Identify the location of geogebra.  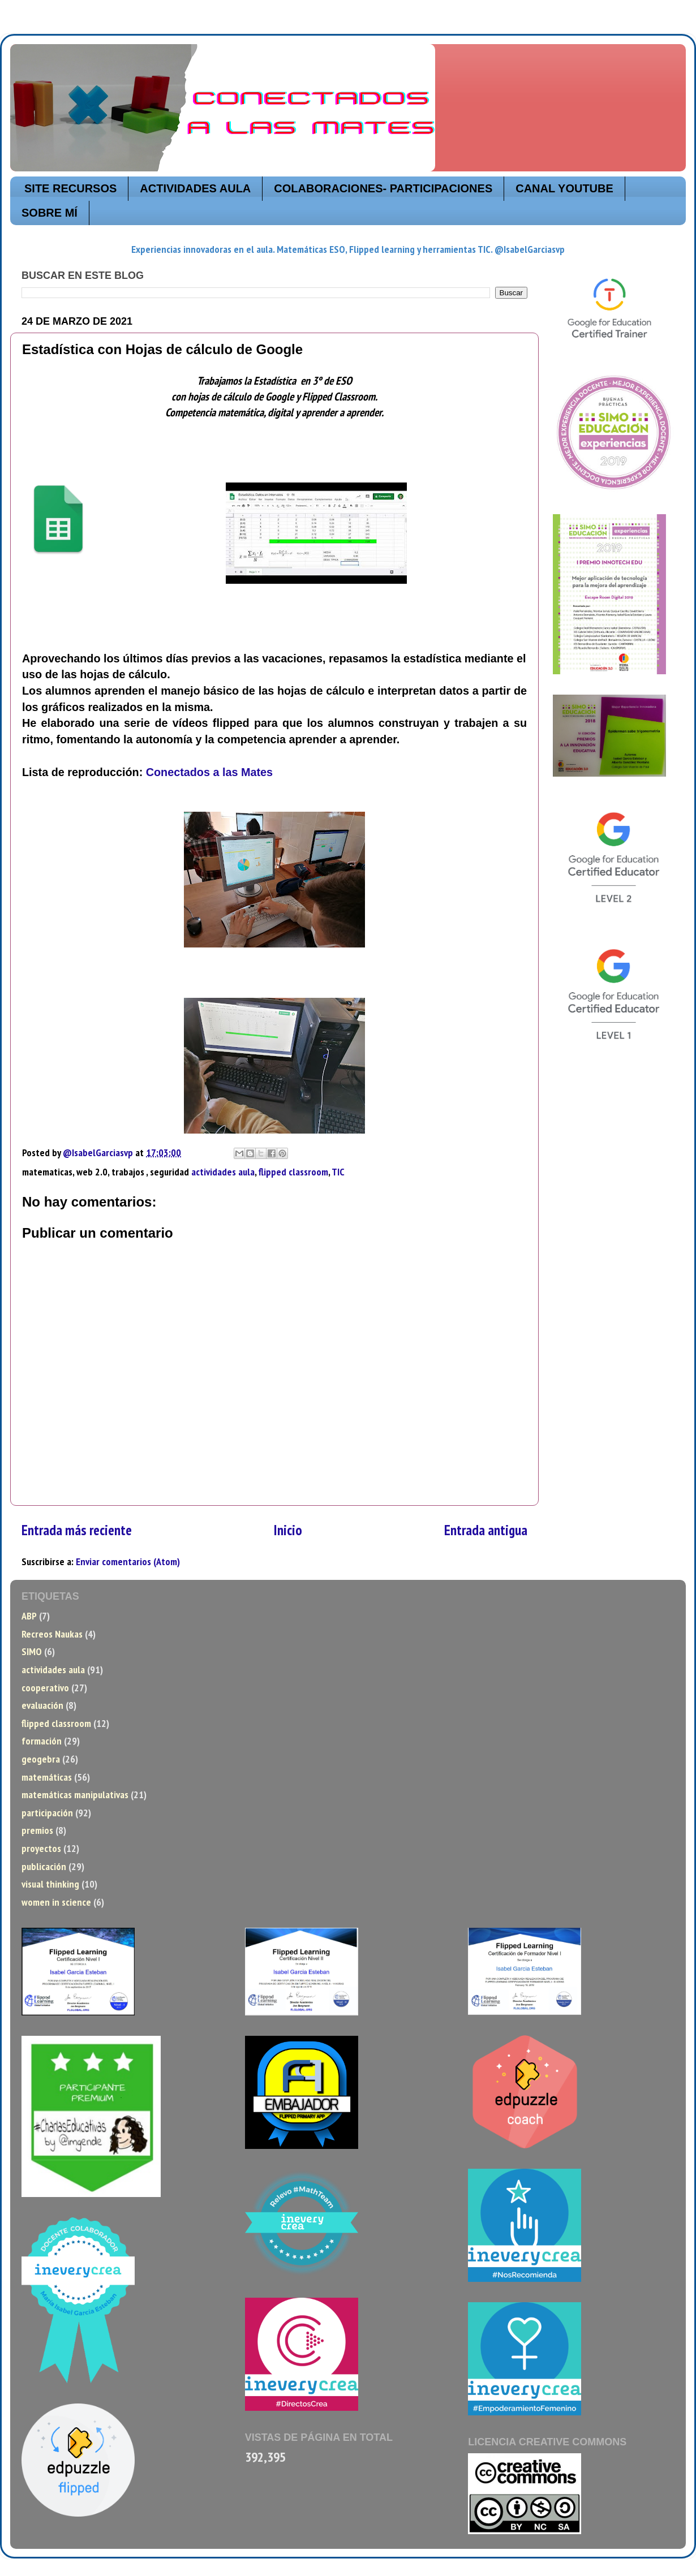
(41, 1758).